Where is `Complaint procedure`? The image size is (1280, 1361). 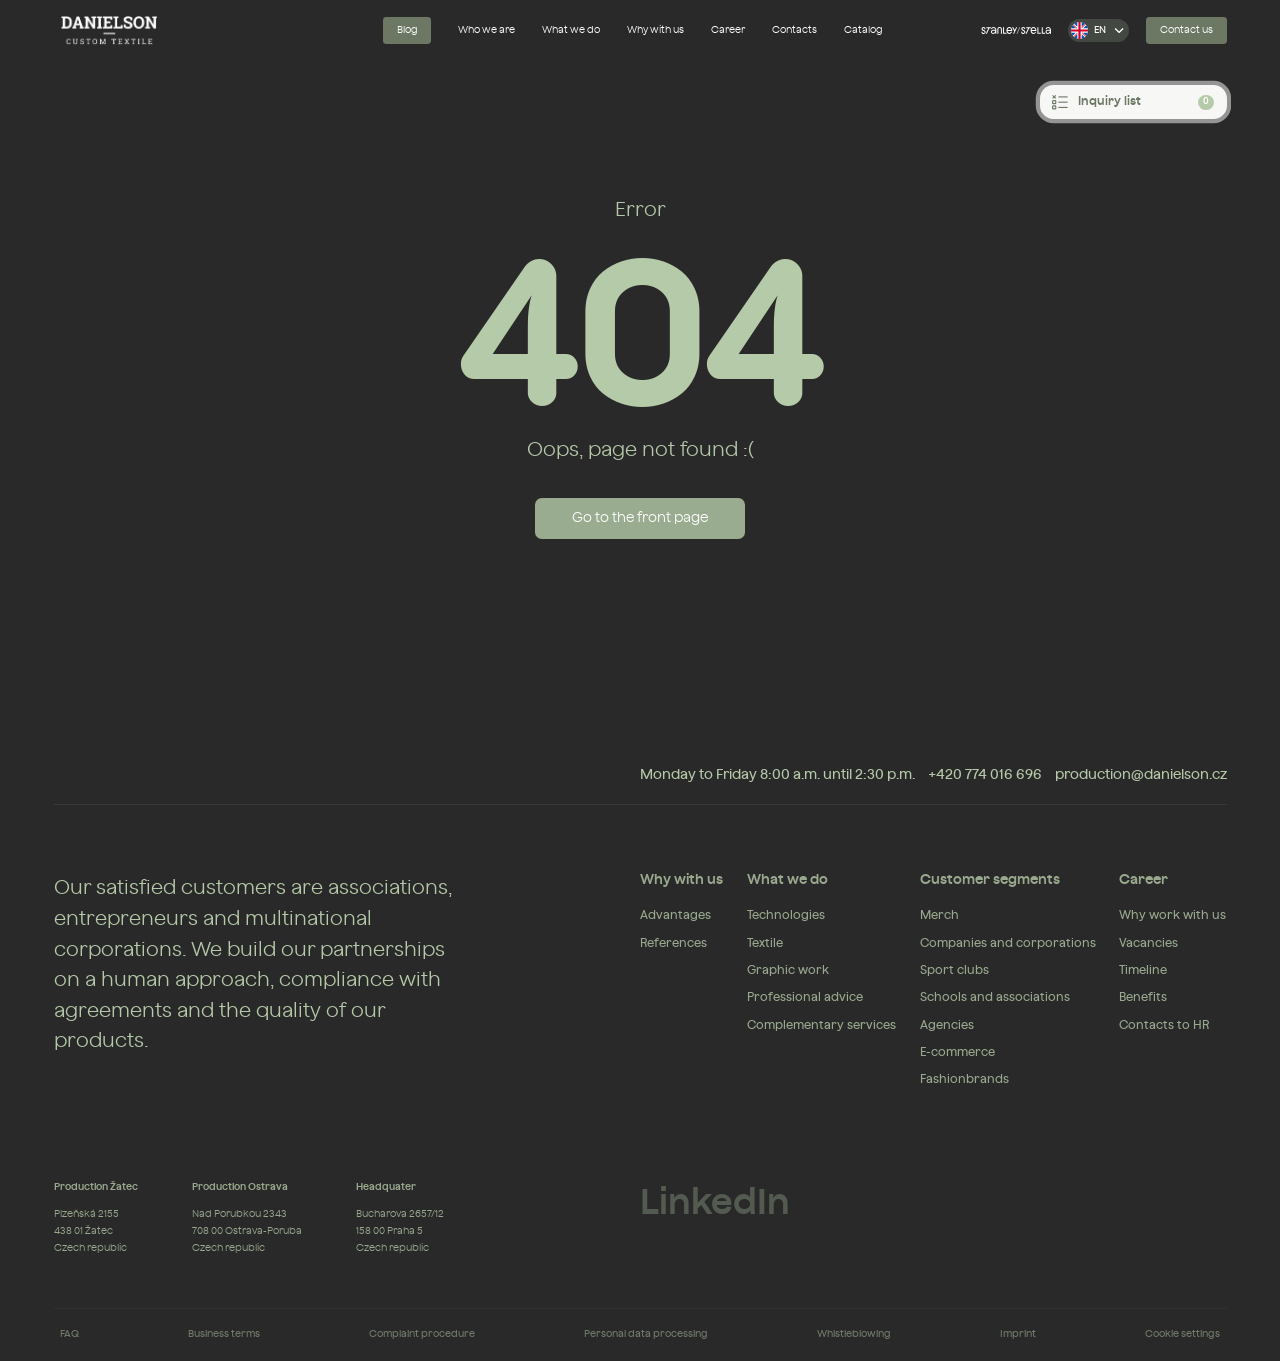
Complaint procedure is located at coordinates (422, 1334).